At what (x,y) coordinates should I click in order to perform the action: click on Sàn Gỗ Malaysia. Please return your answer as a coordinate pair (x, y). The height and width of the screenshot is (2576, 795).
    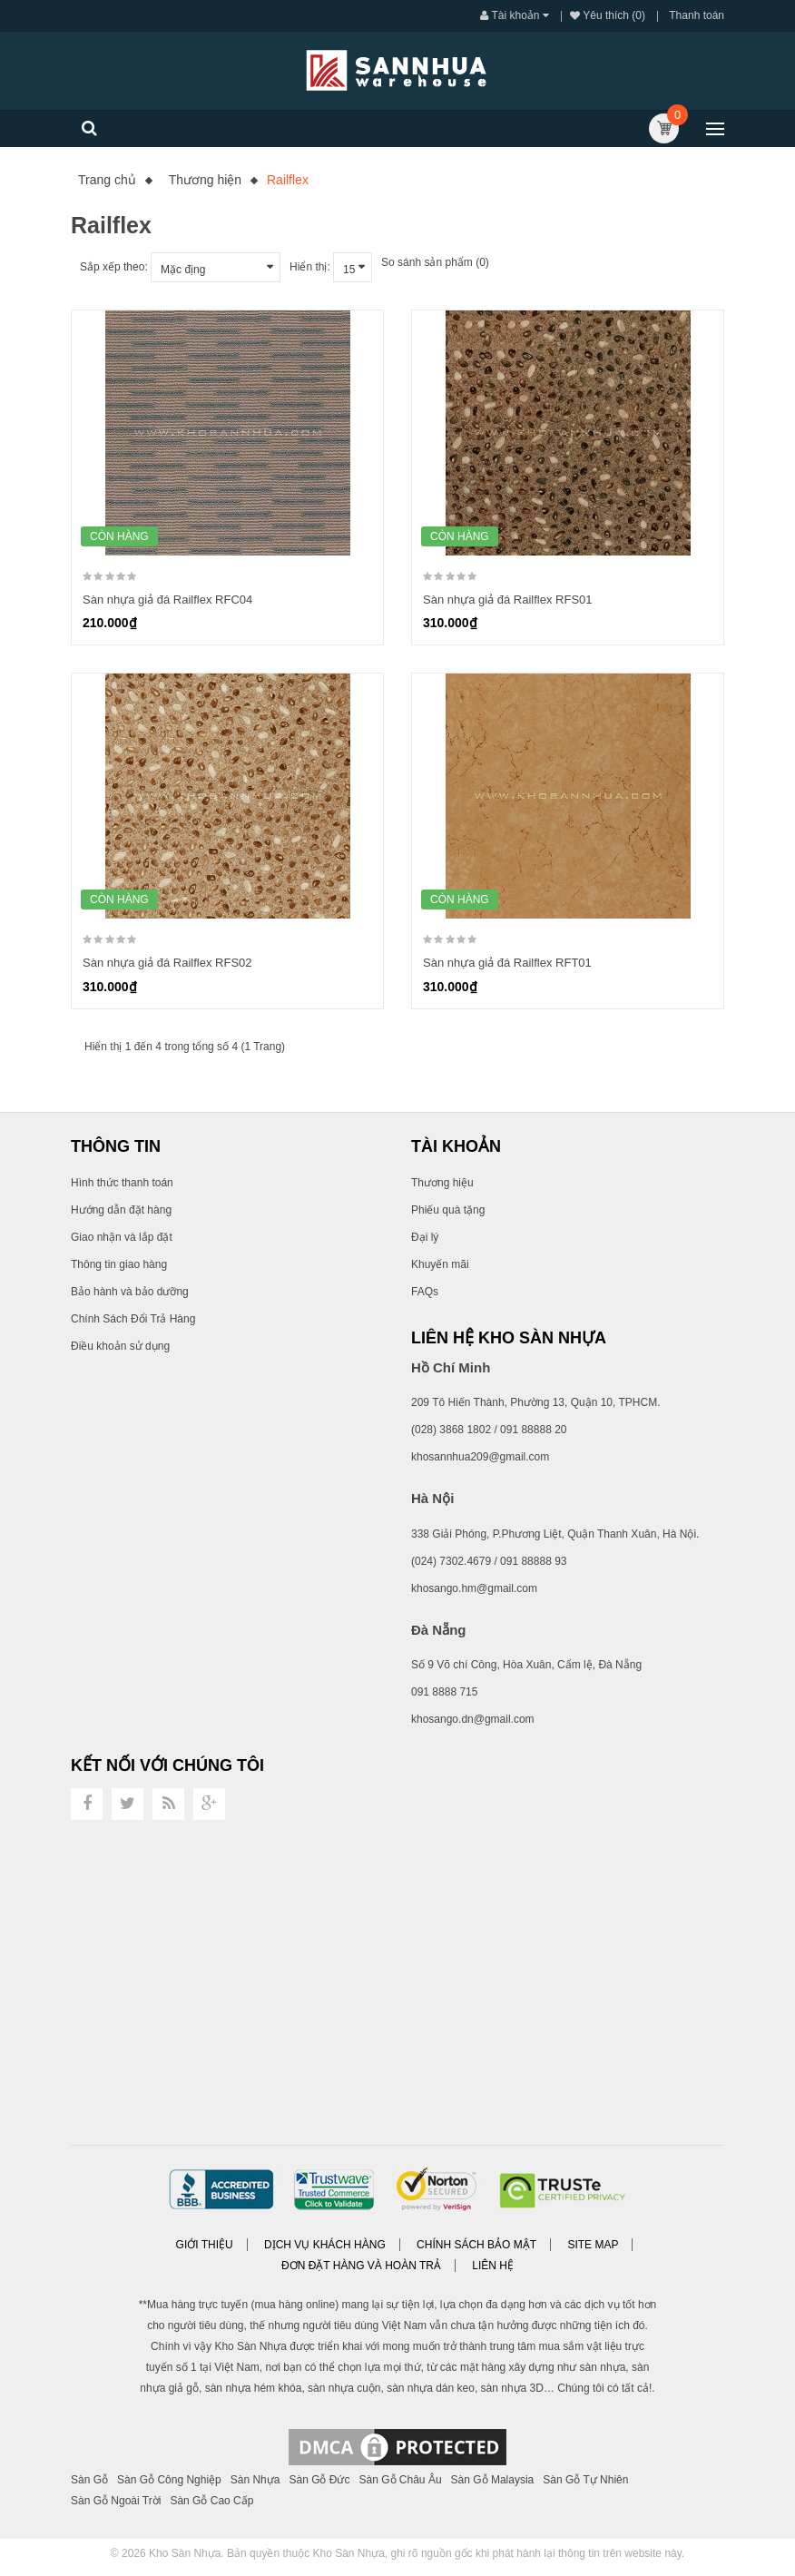
    Looking at the image, I should click on (493, 2479).